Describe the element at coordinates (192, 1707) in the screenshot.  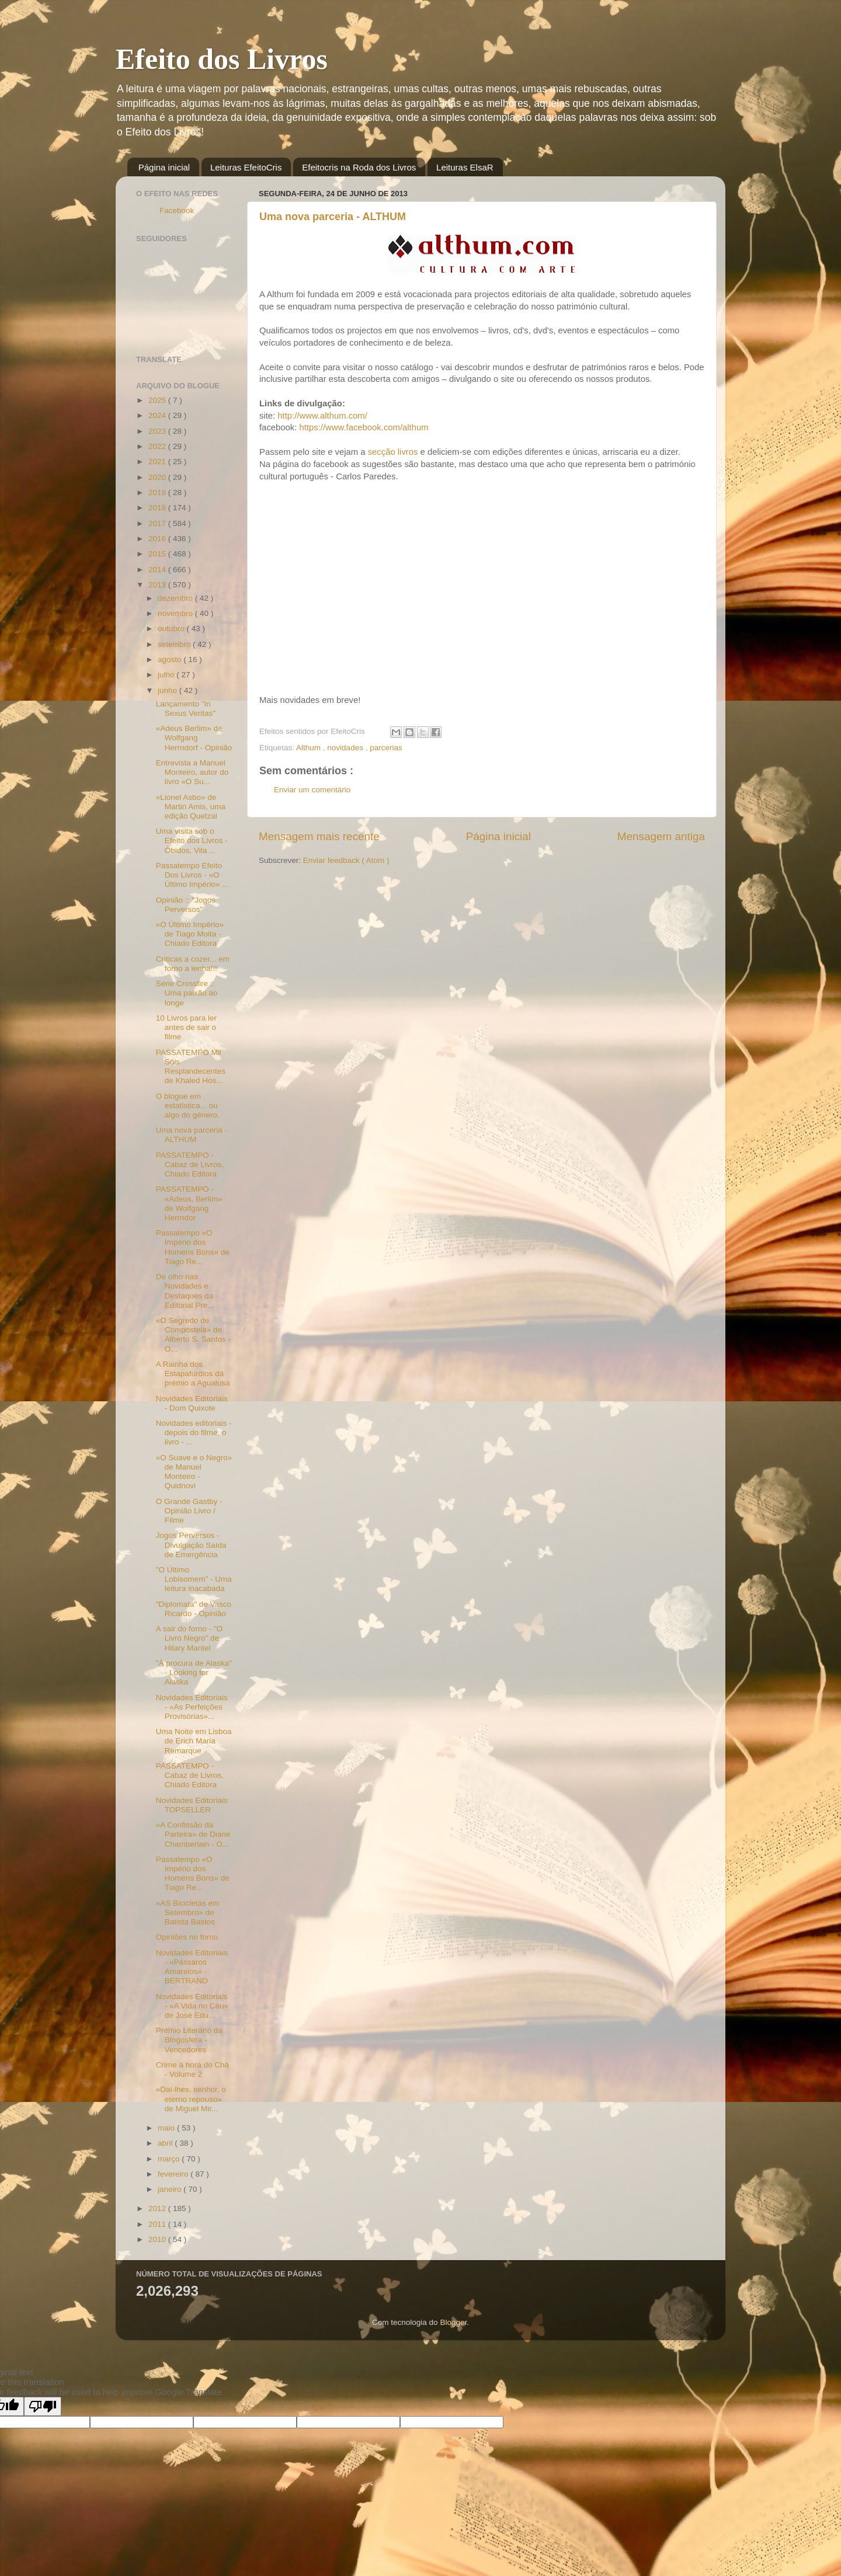
I see `Novidades Editoriais - «As Perfeições Provisórias»...` at that location.